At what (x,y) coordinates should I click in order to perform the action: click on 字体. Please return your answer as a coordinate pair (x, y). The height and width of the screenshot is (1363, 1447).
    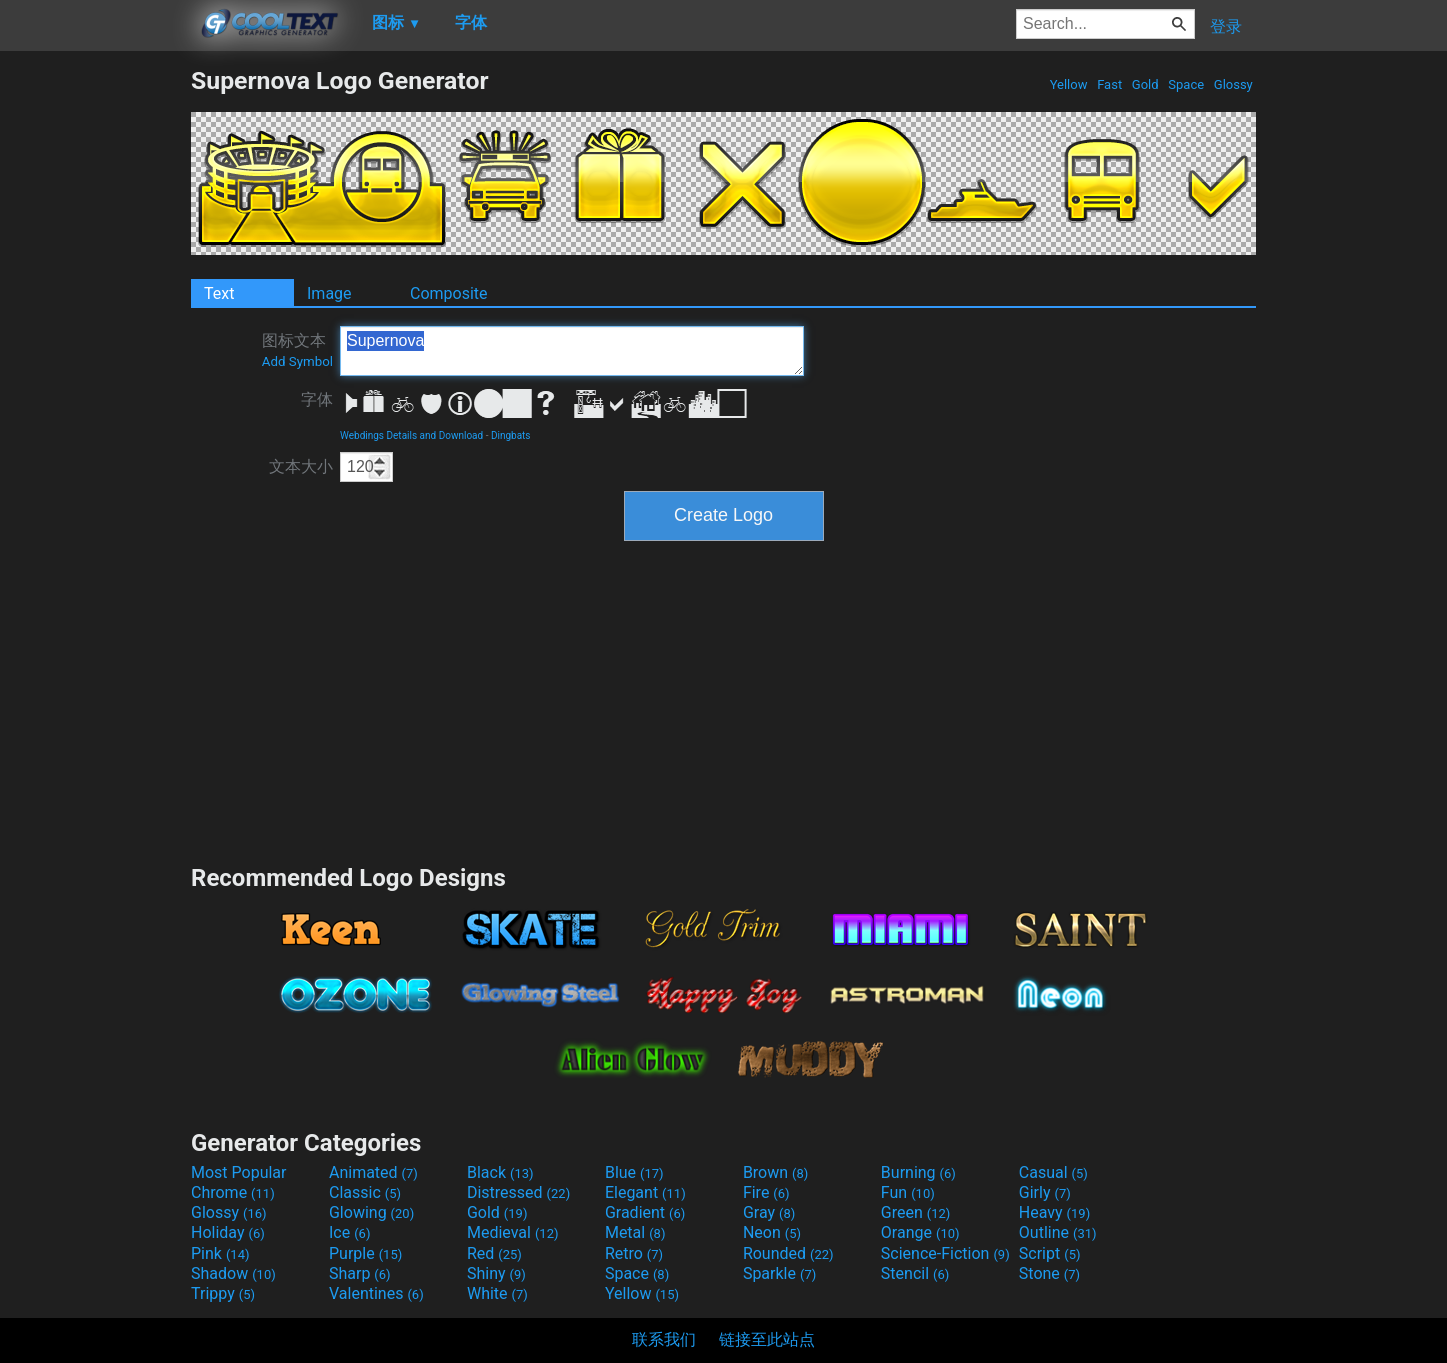
    Looking at the image, I should click on (317, 399).